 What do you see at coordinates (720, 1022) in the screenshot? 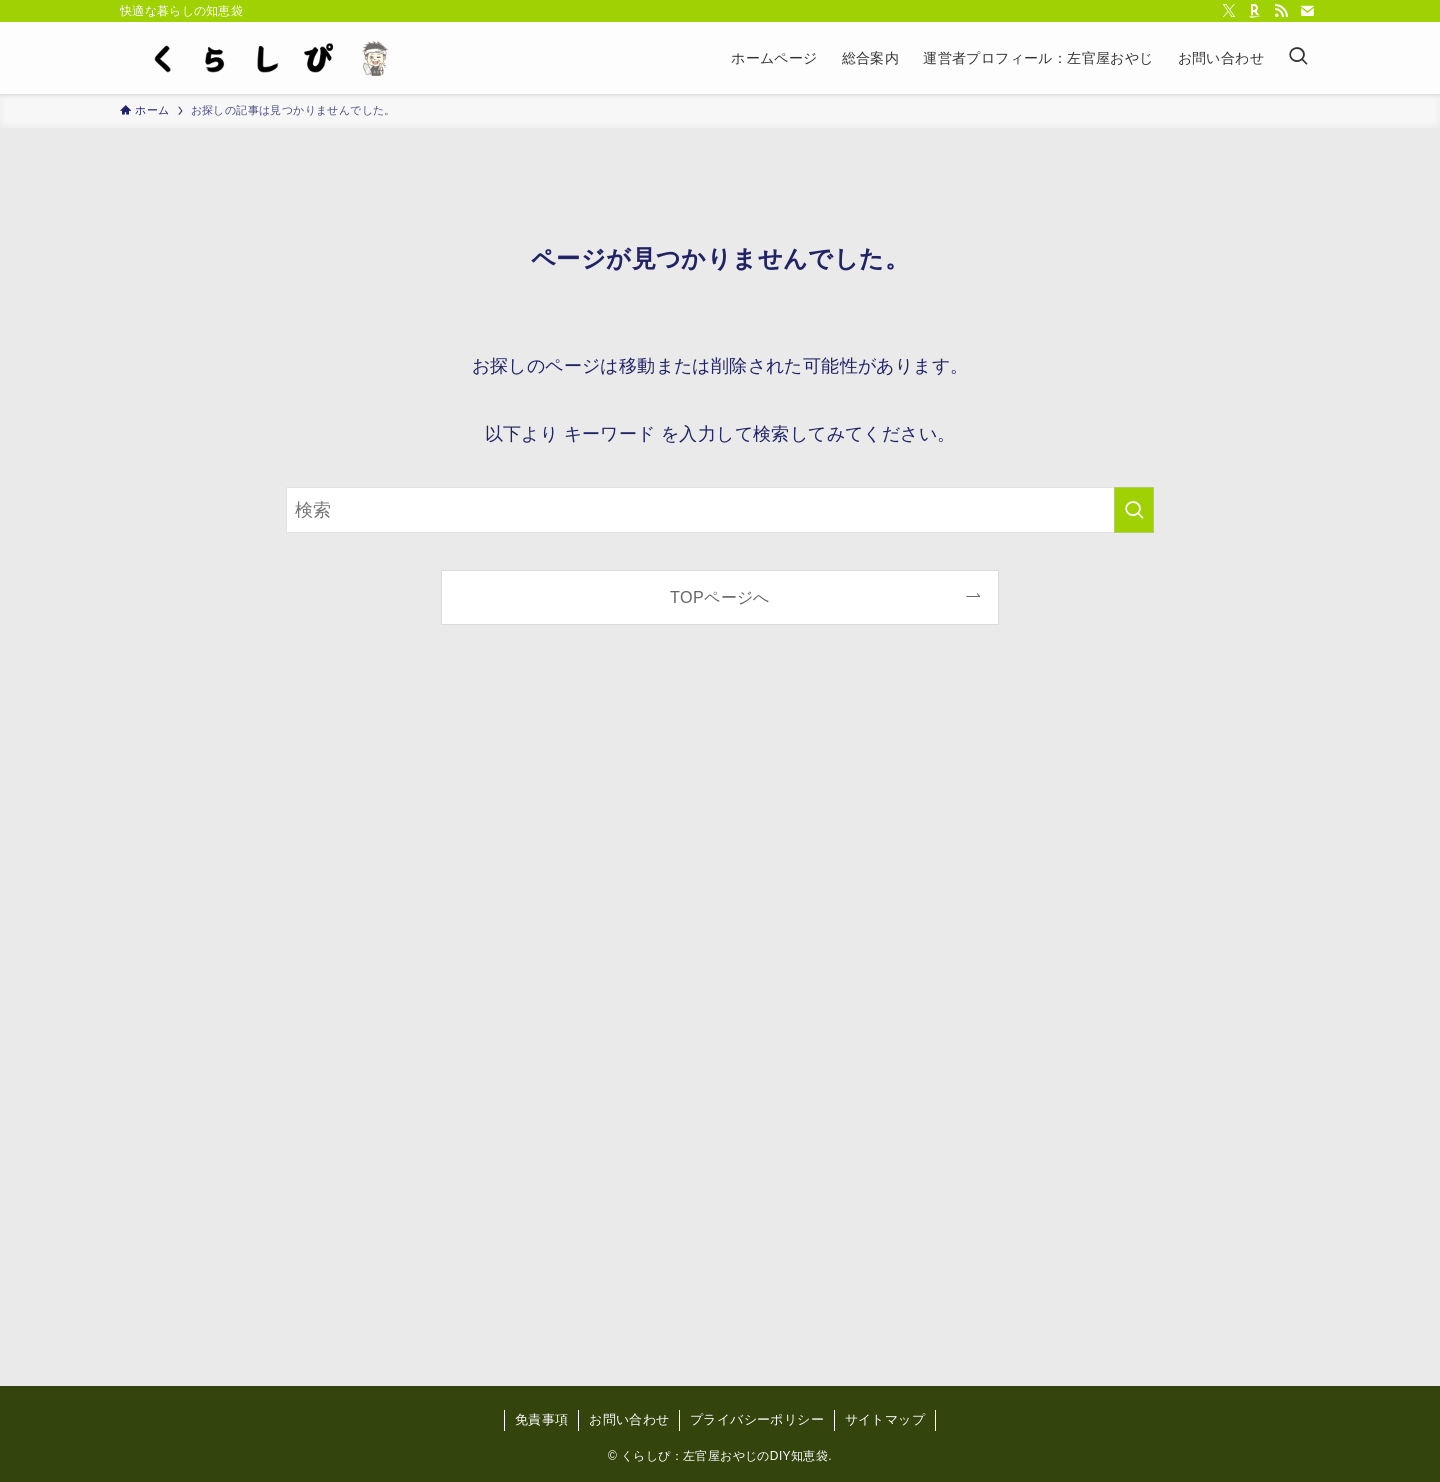
I see `[Advertisement]` at bounding box center [720, 1022].